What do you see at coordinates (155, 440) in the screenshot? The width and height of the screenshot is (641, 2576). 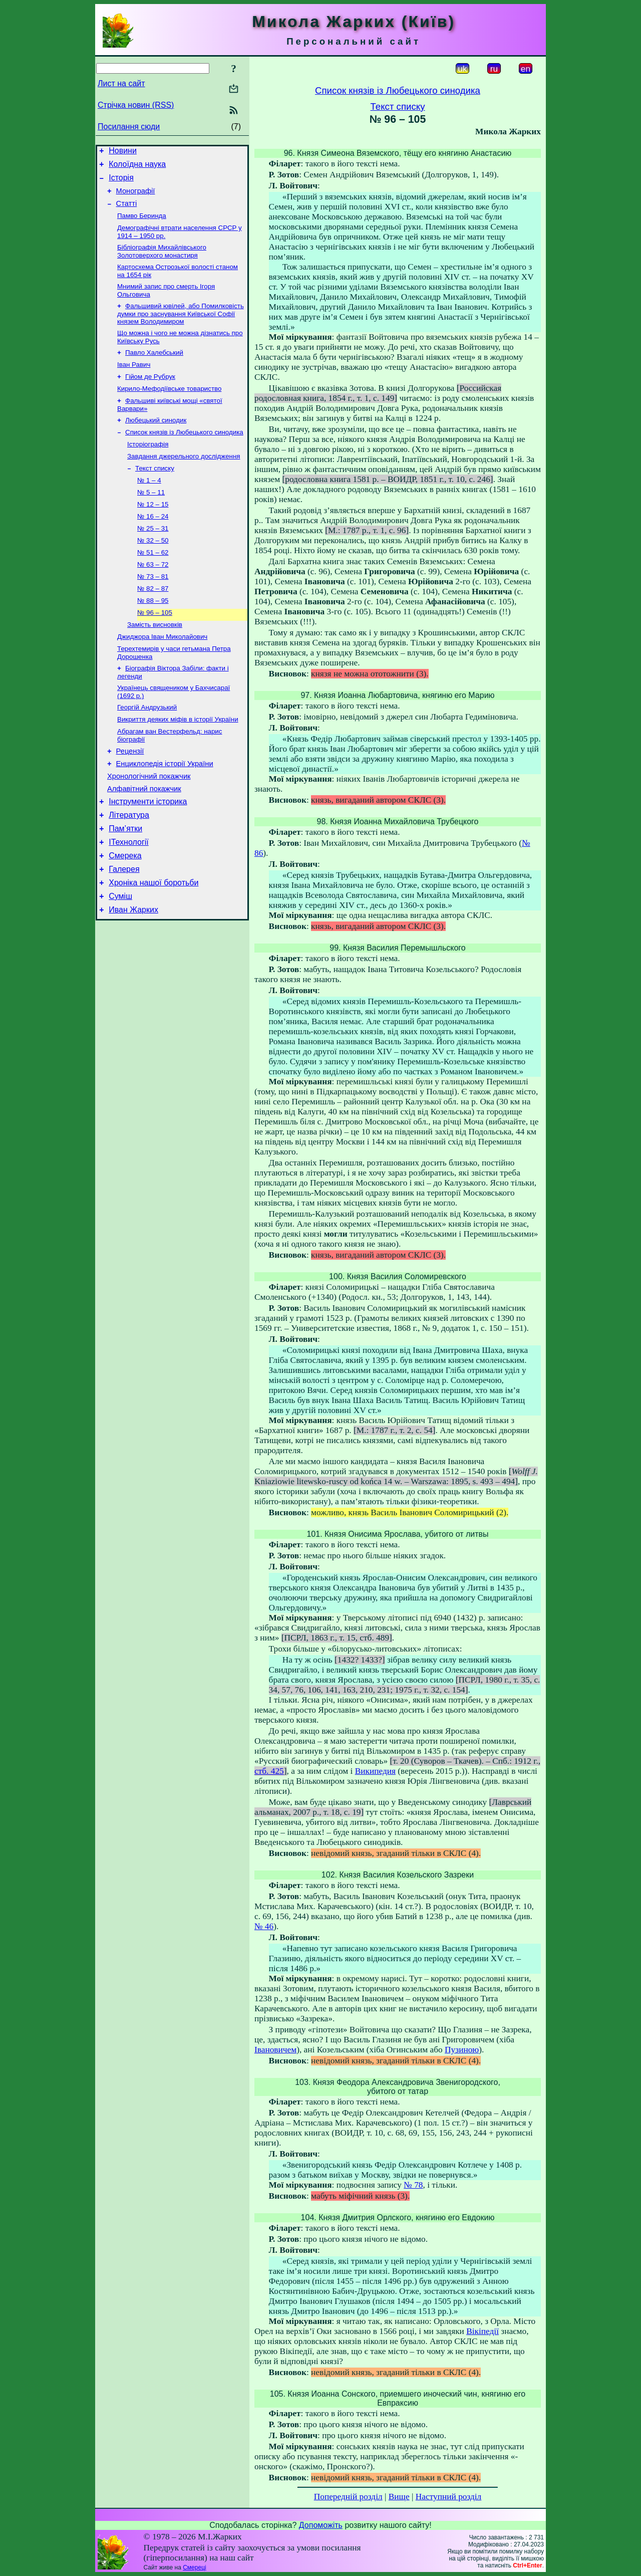 I see `Любецький синодик` at bounding box center [155, 440].